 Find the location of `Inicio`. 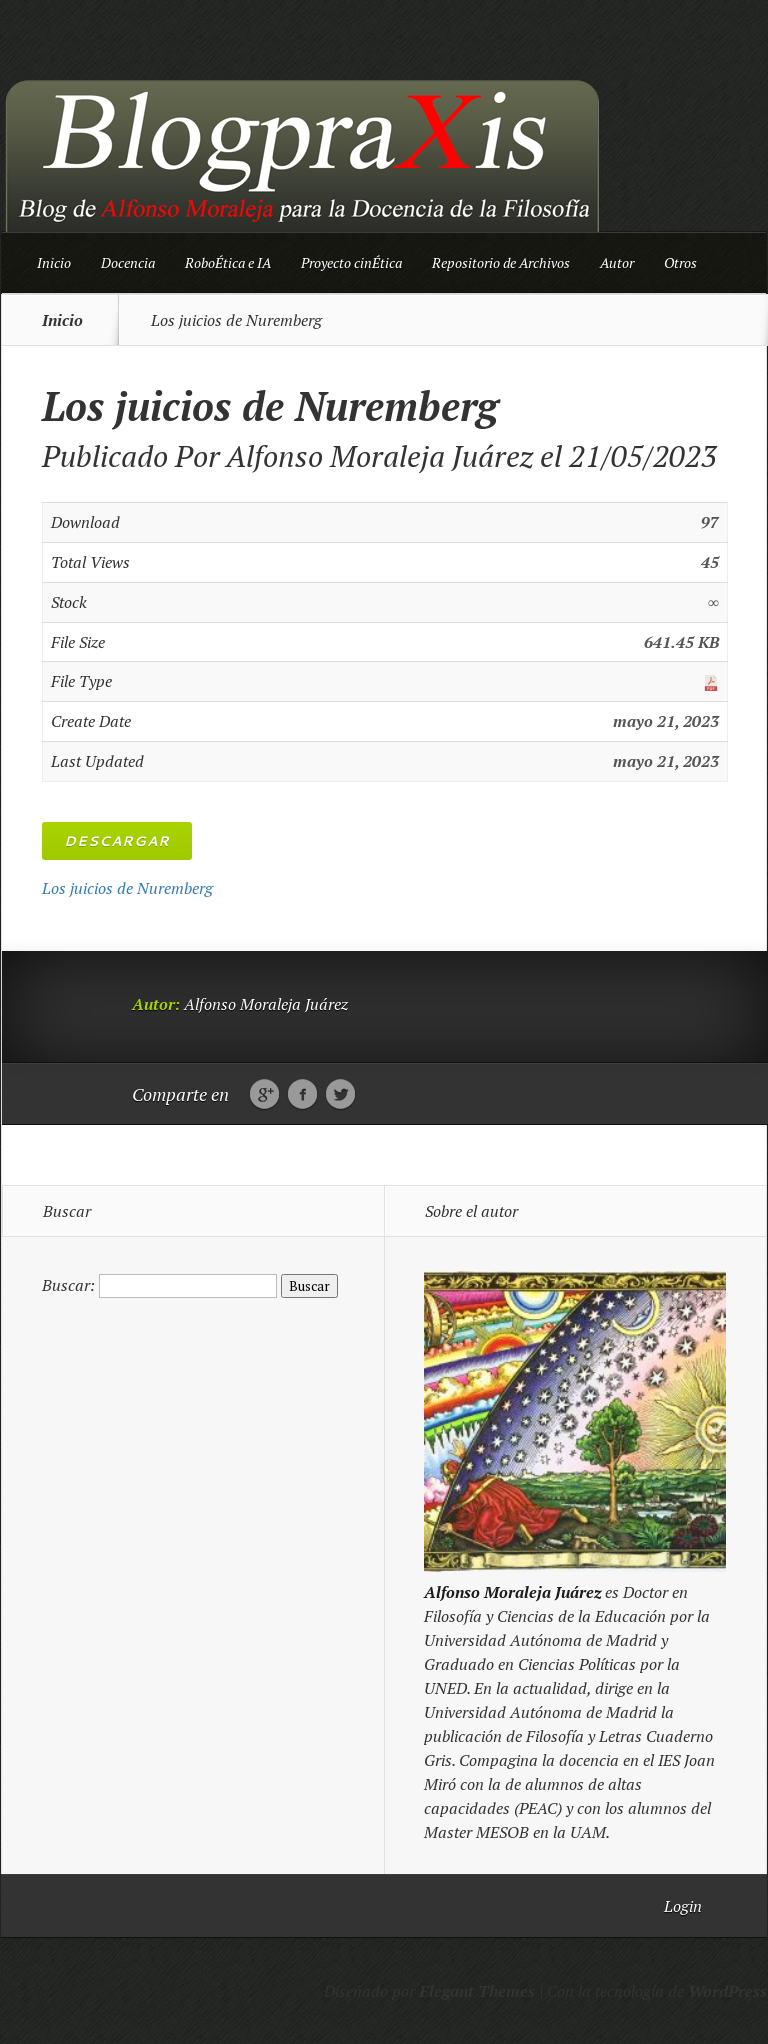

Inicio is located at coordinates (54, 262).